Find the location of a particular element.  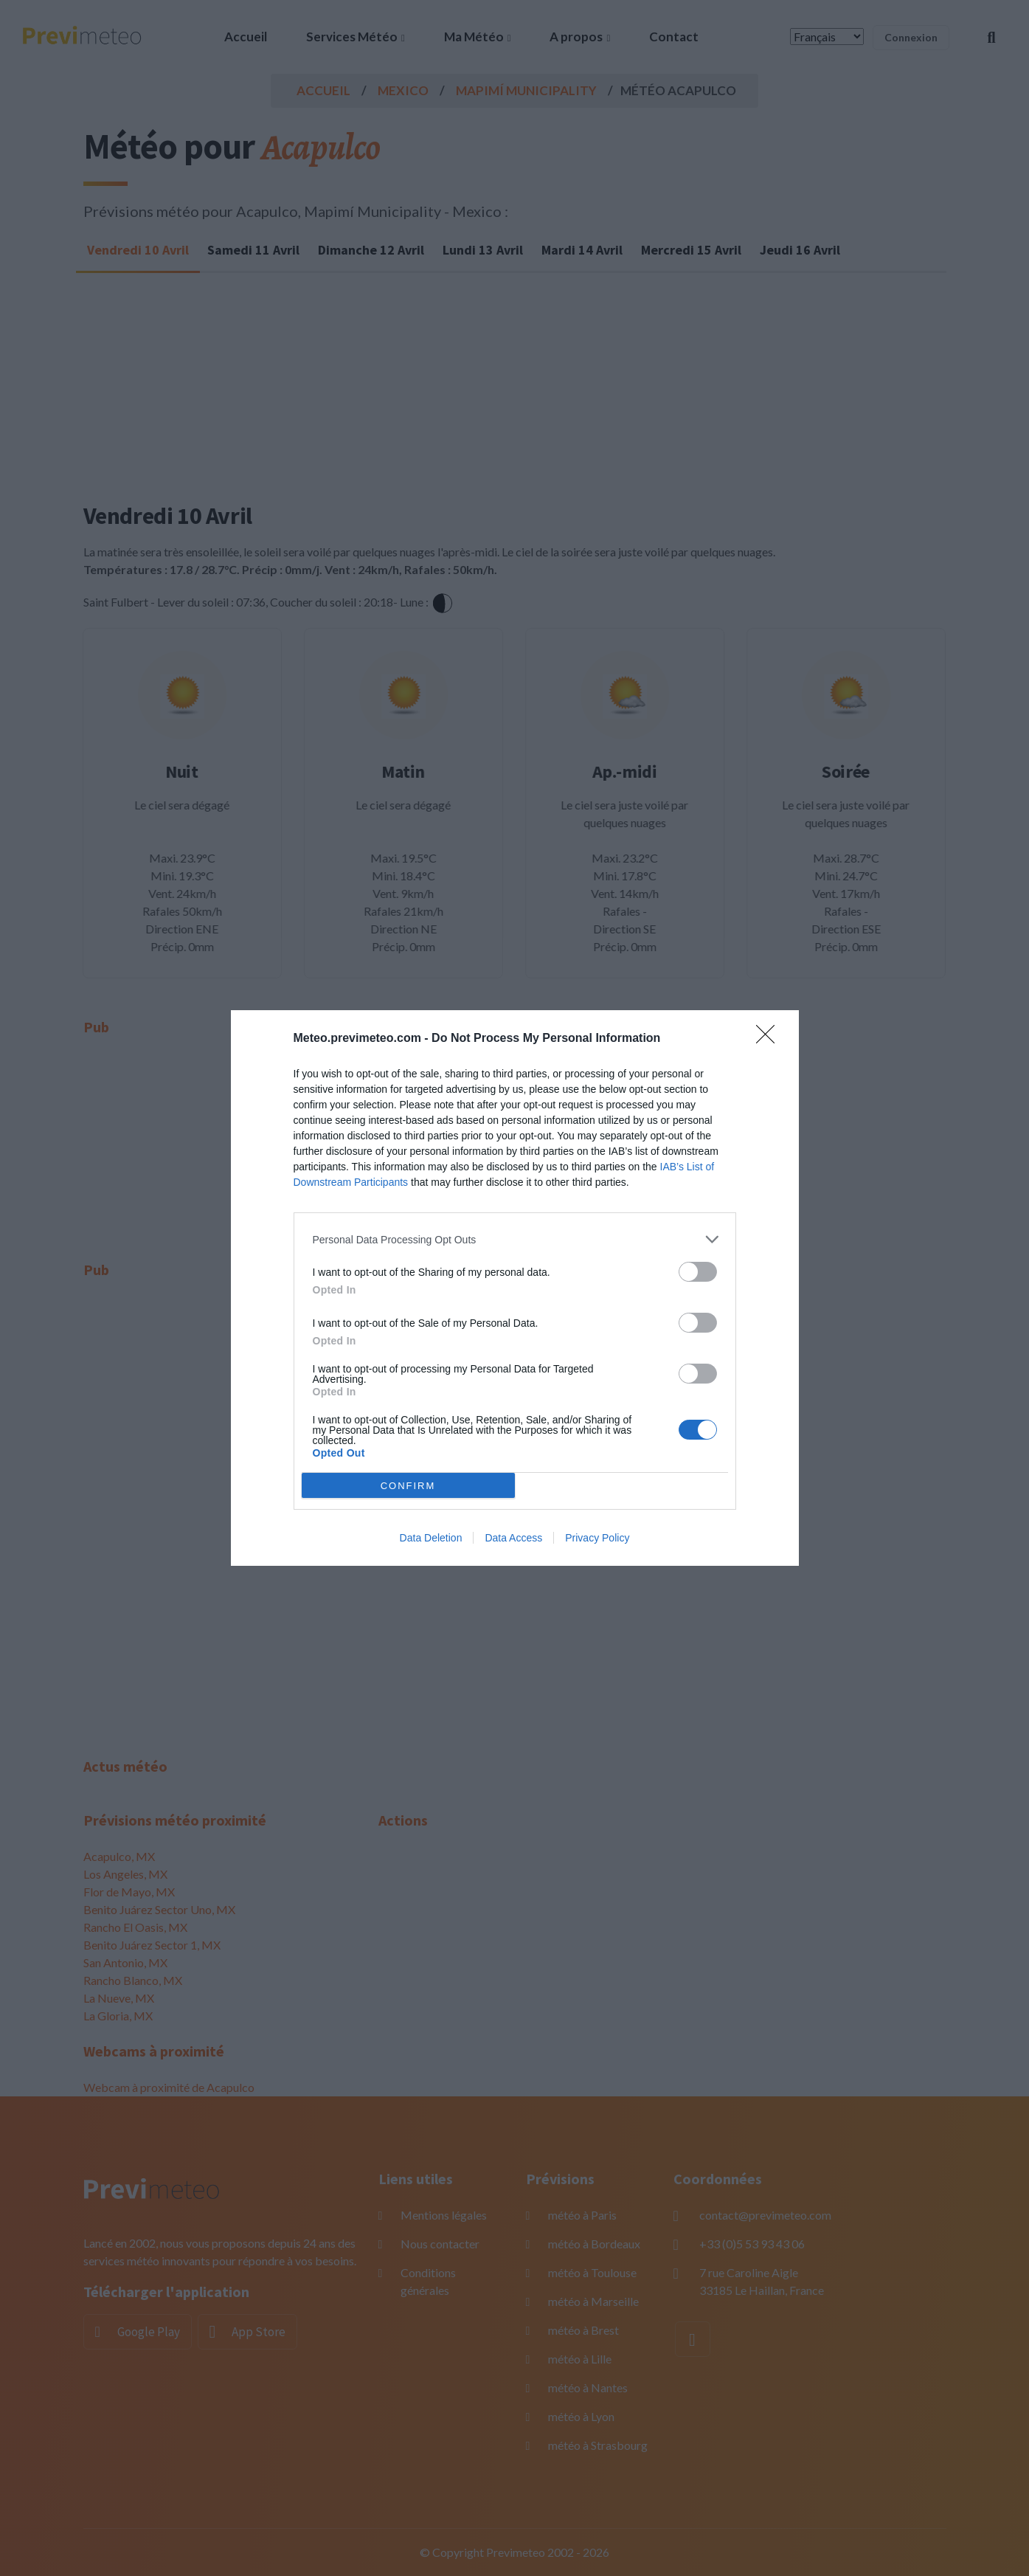

[switch] is located at coordinates (698, 1272).